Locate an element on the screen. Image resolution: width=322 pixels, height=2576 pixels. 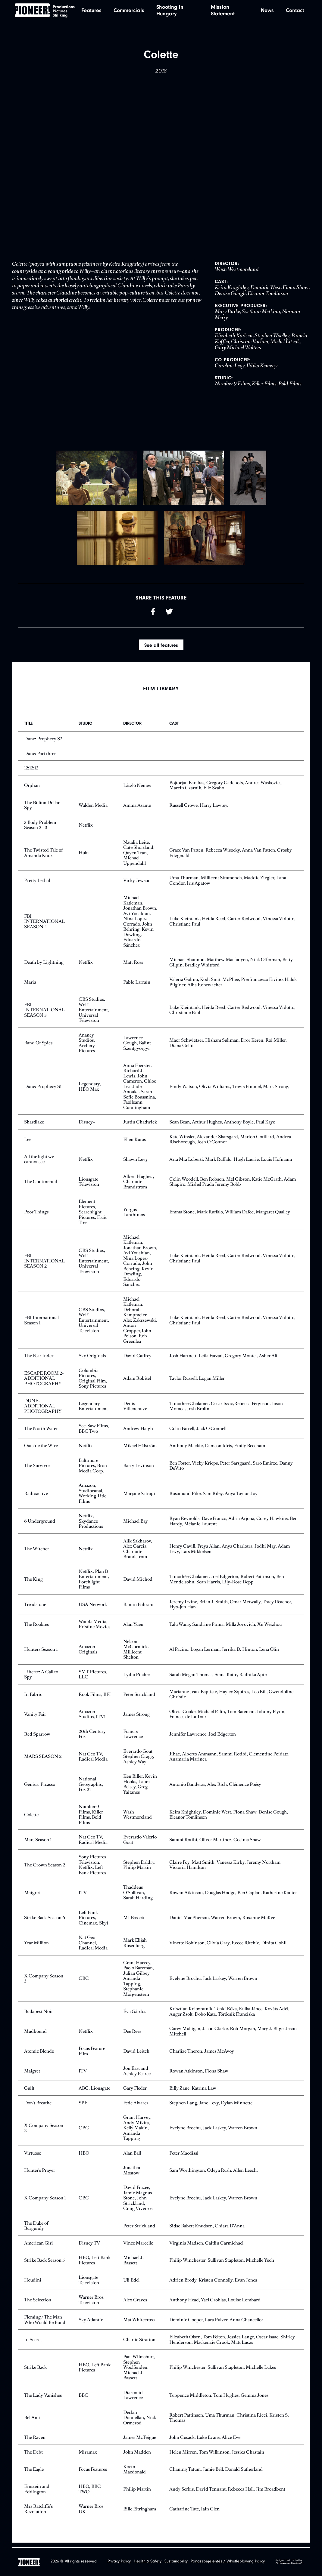
Pretty Lethal is located at coordinates (37, 885).